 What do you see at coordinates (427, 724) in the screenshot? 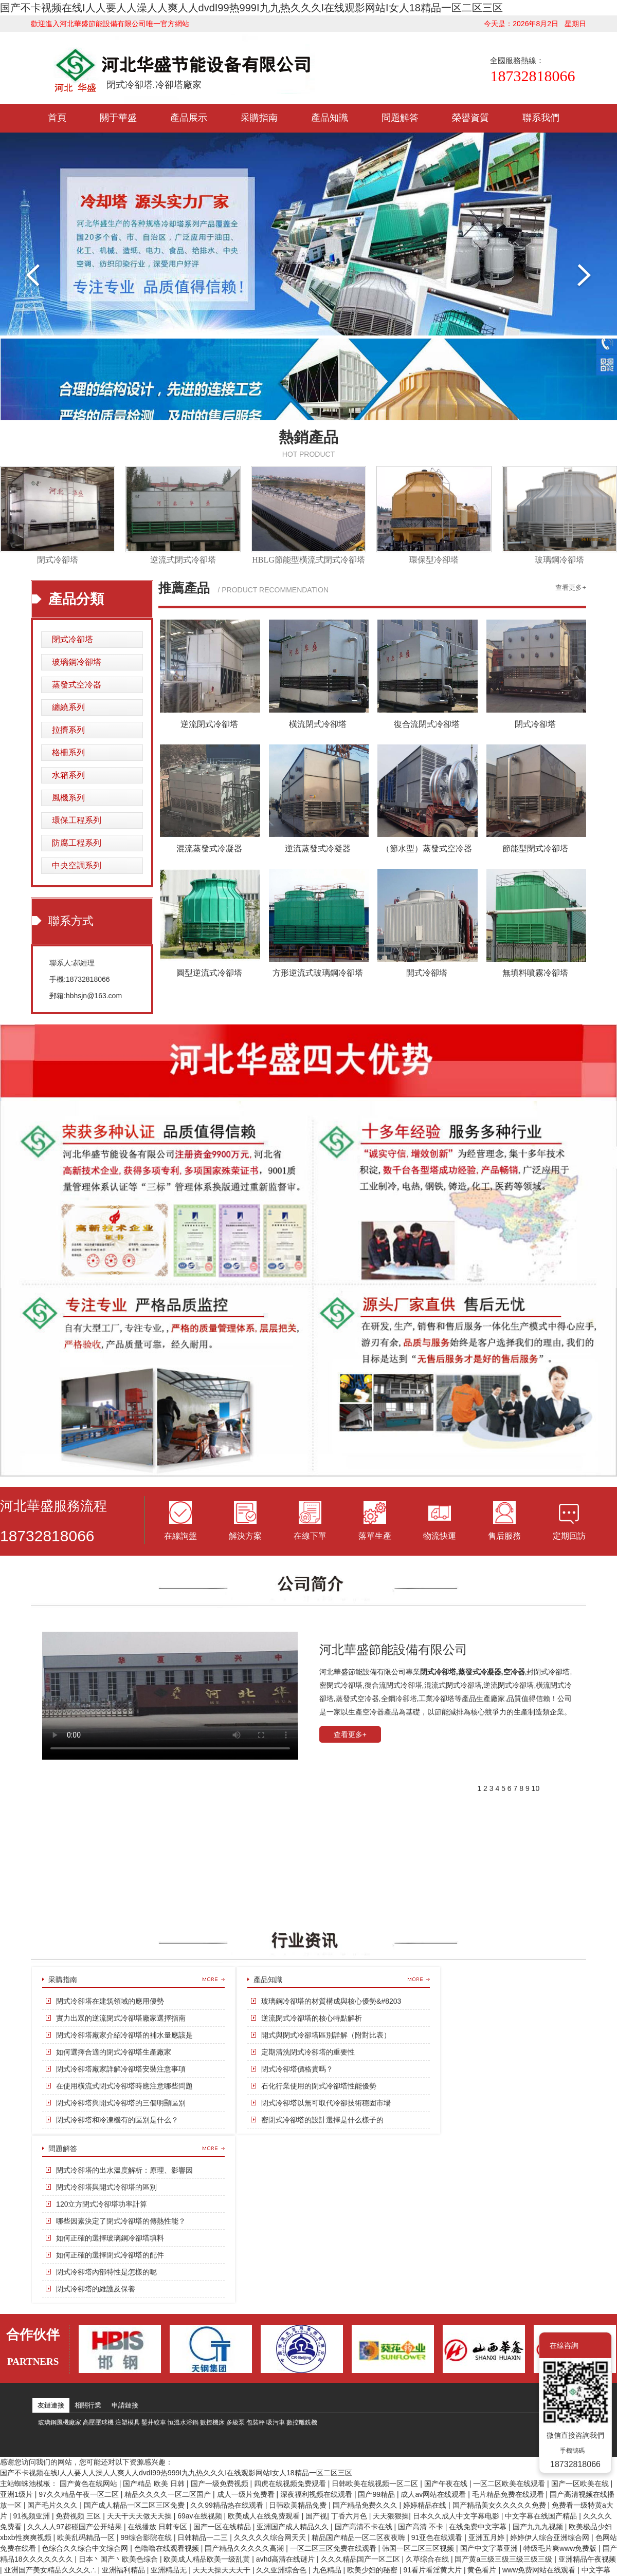
I see `復合流閉式冷卻塔` at bounding box center [427, 724].